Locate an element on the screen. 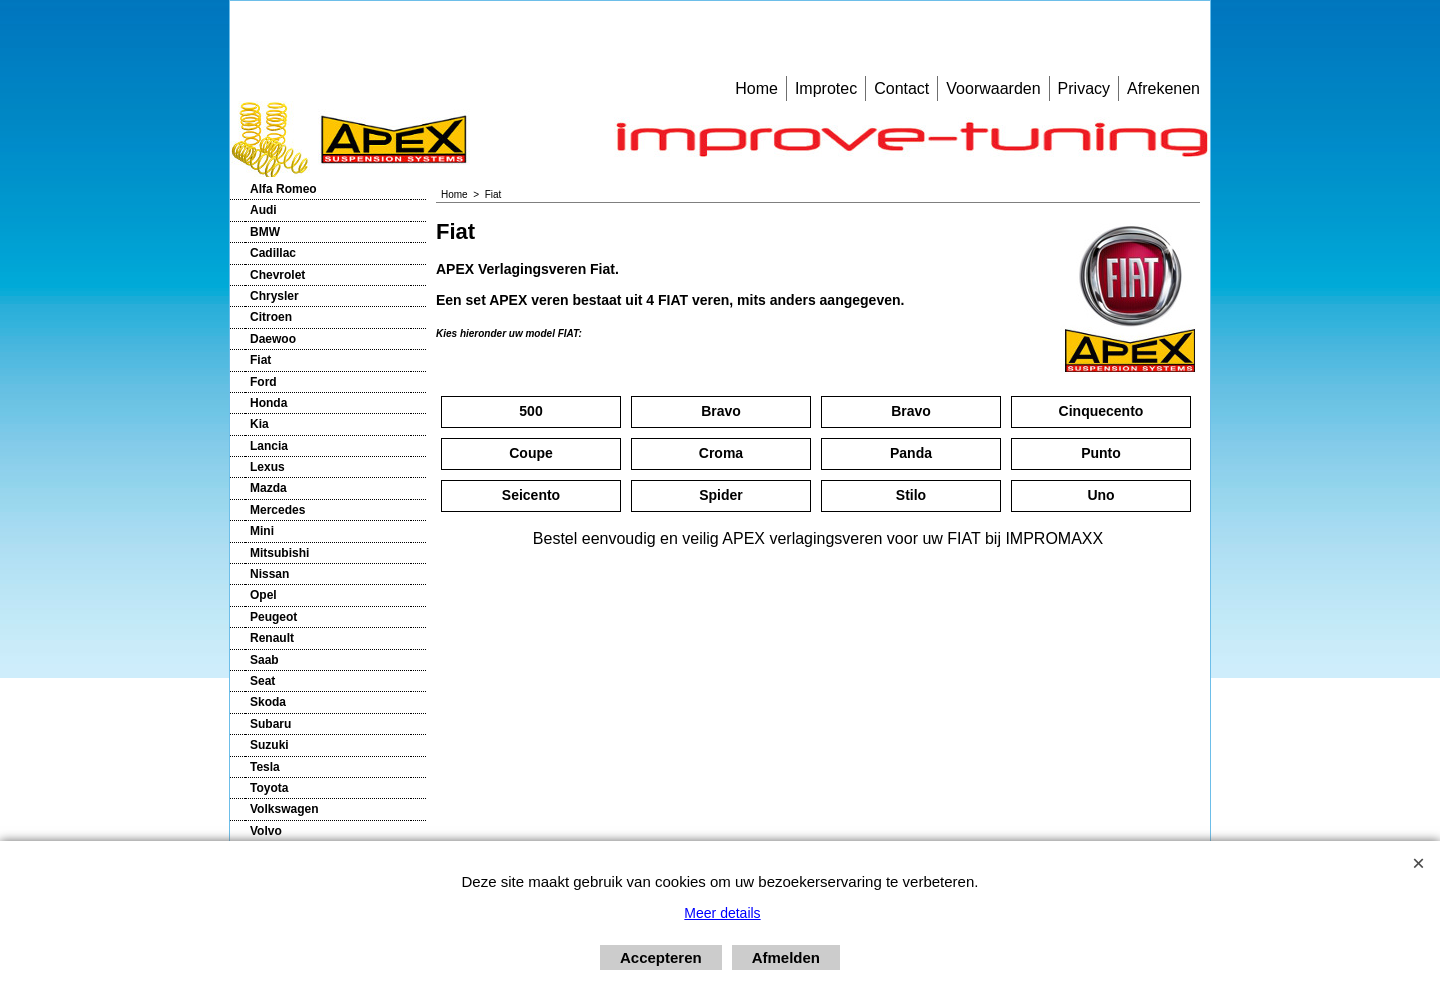 The height and width of the screenshot is (1001, 1440). Ford is located at coordinates (263, 382).